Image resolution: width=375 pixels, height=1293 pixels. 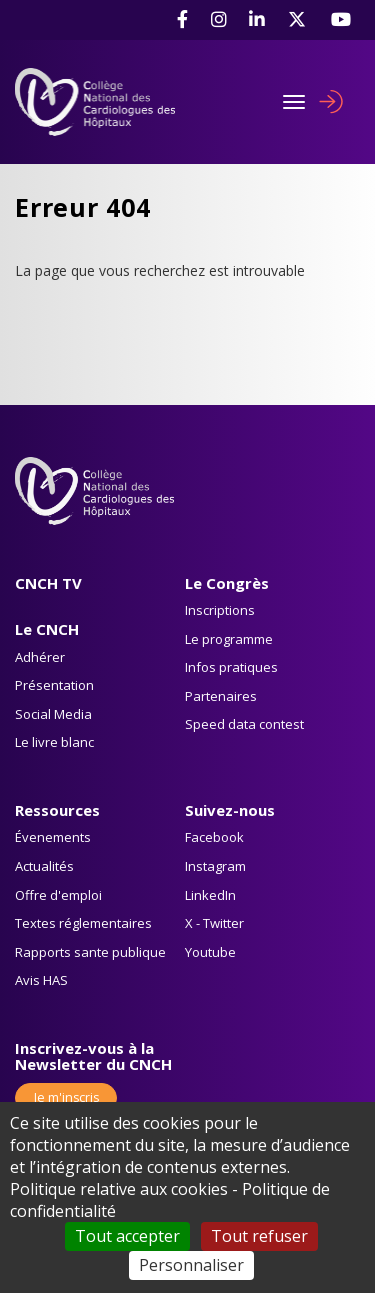 I want to click on Rapports sante publique, so click(x=90, y=952).